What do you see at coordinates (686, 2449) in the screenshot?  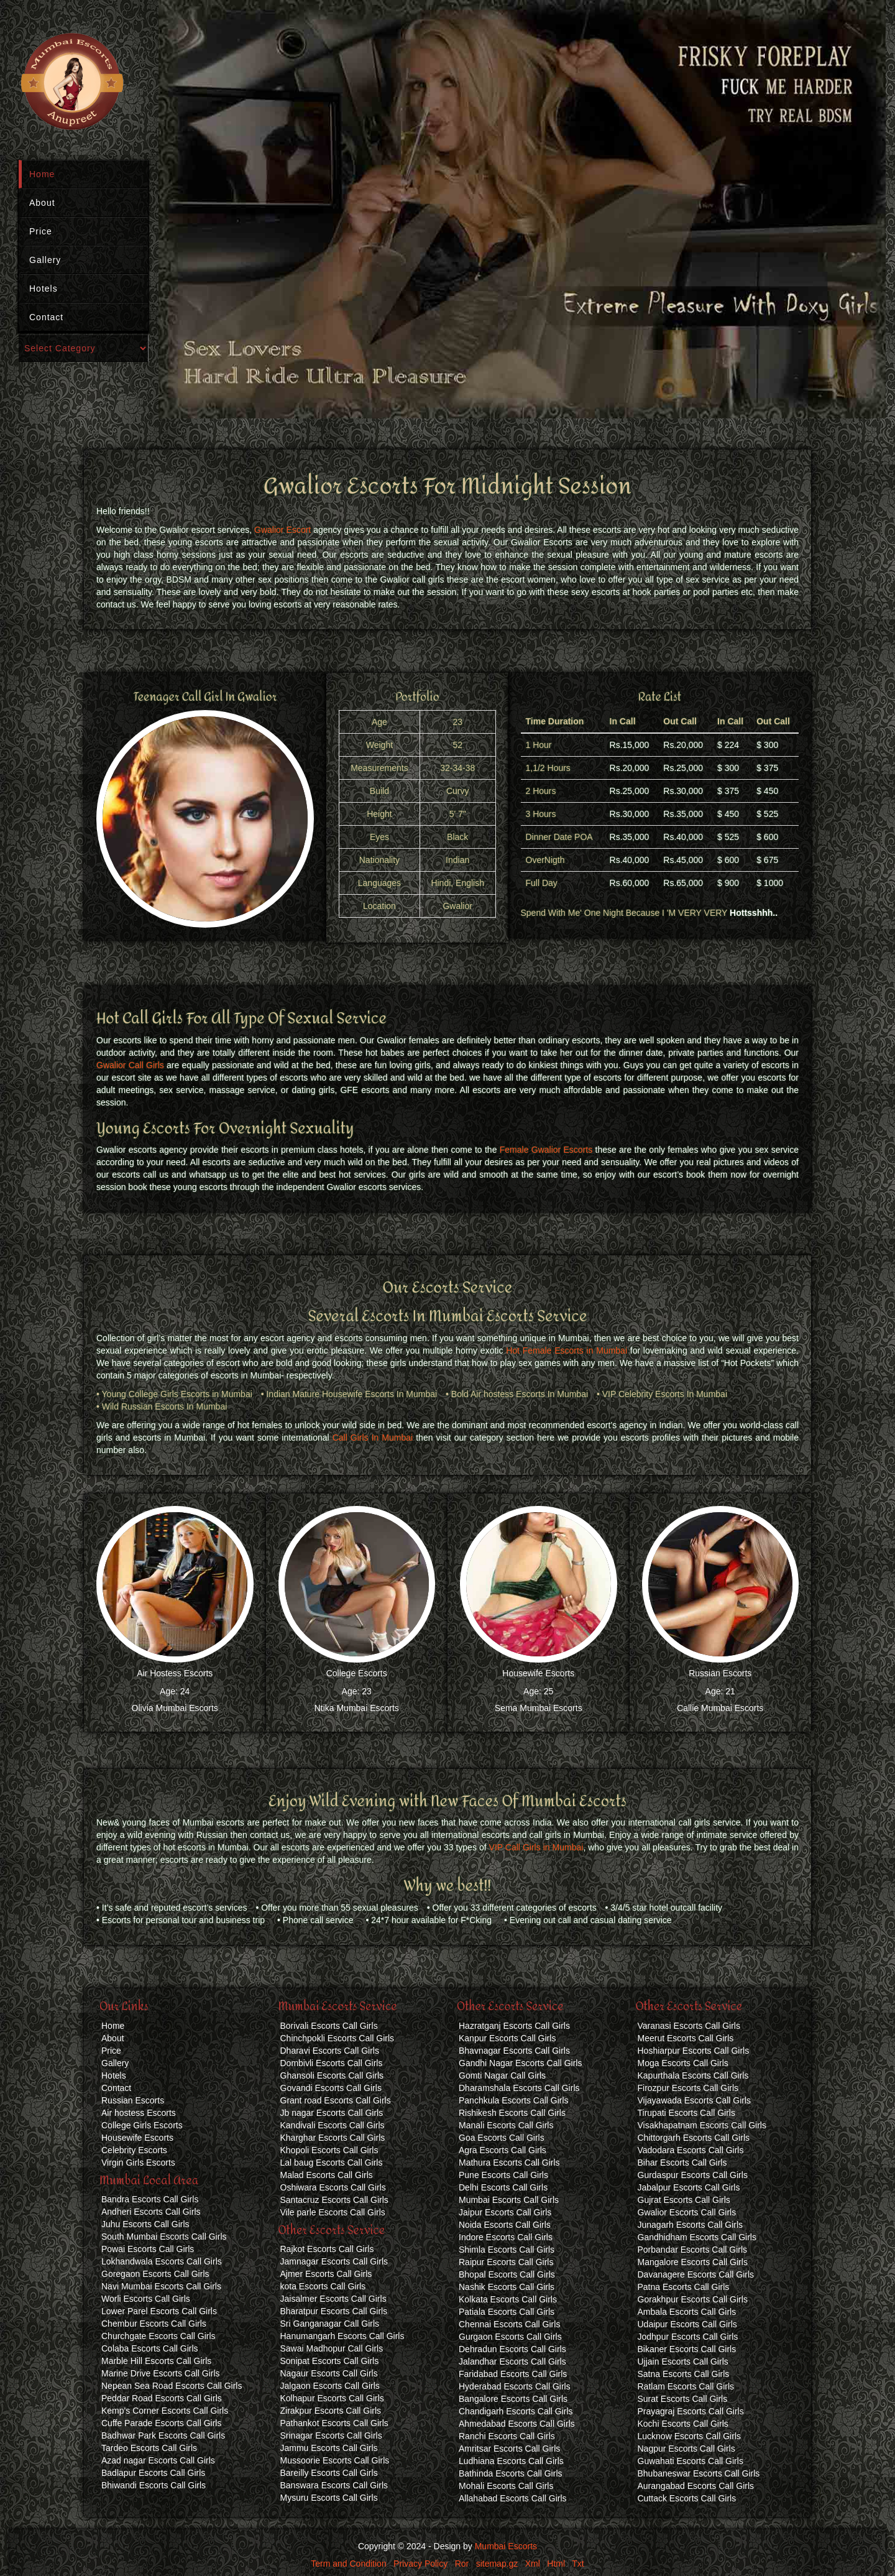 I see `Nagpur Escorts Call Girls` at bounding box center [686, 2449].